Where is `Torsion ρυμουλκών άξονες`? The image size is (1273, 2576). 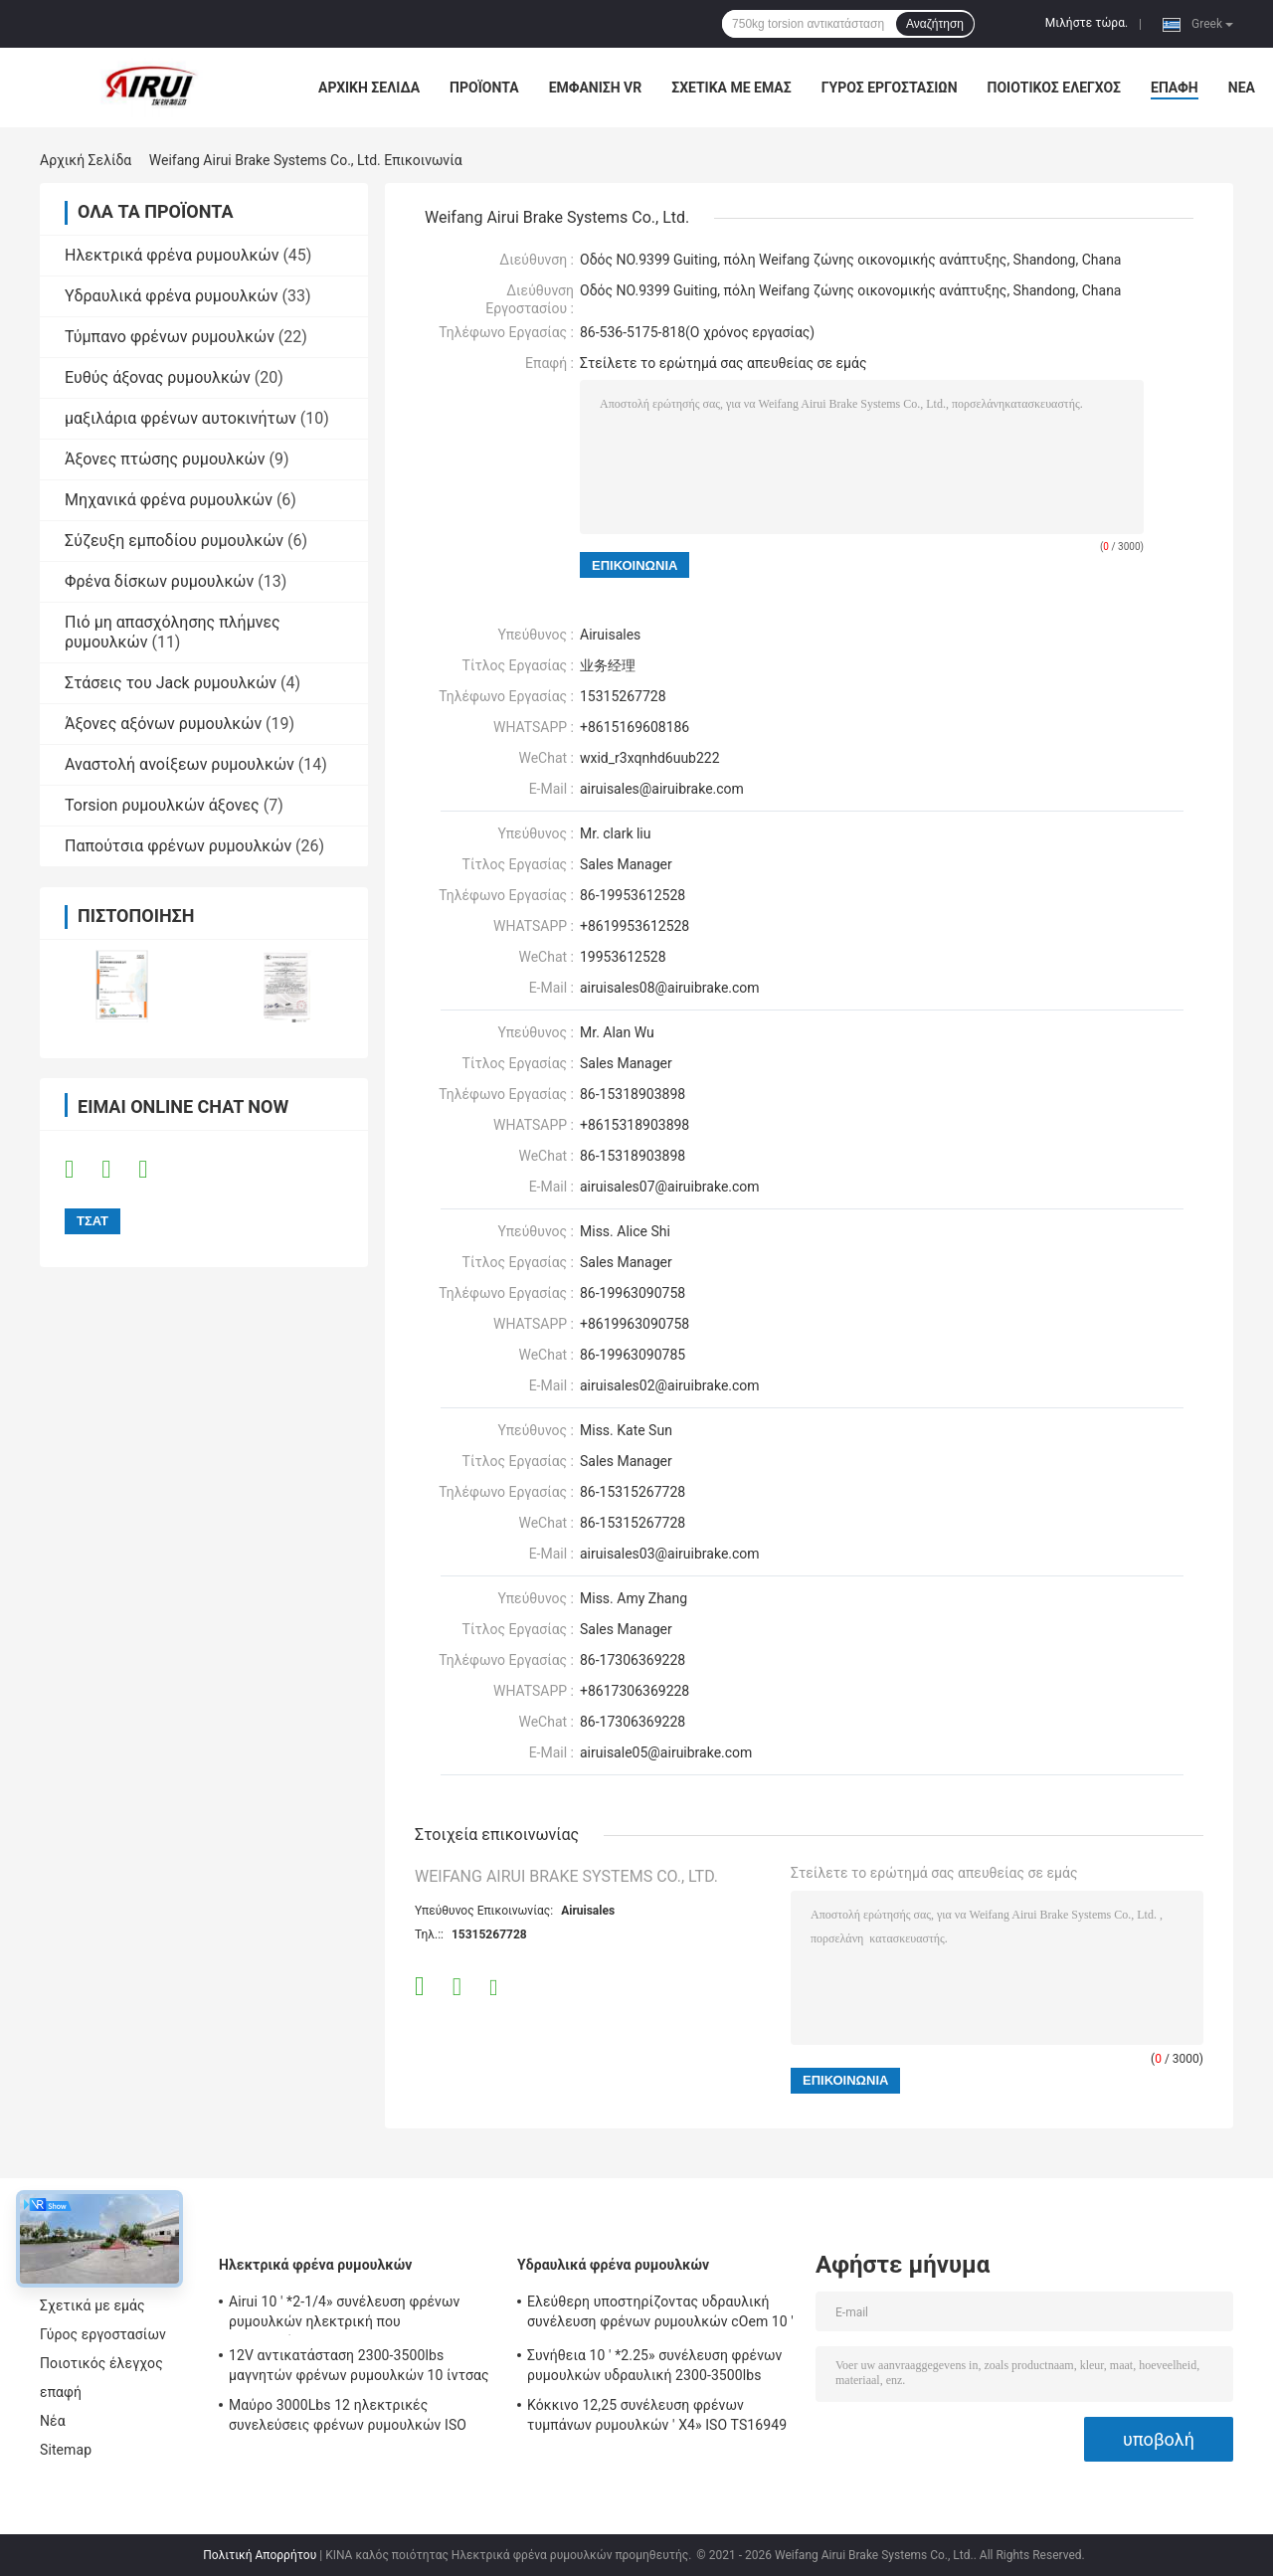
Torsion ρυμουλκών άξονες is located at coordinates (162, 805).